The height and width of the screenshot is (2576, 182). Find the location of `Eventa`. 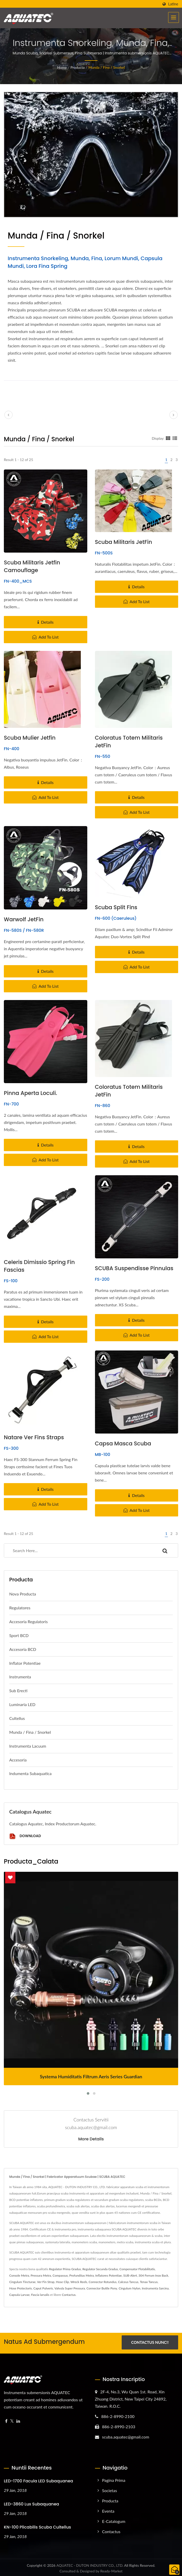

Eventa is located at coordinates (108, 2509).